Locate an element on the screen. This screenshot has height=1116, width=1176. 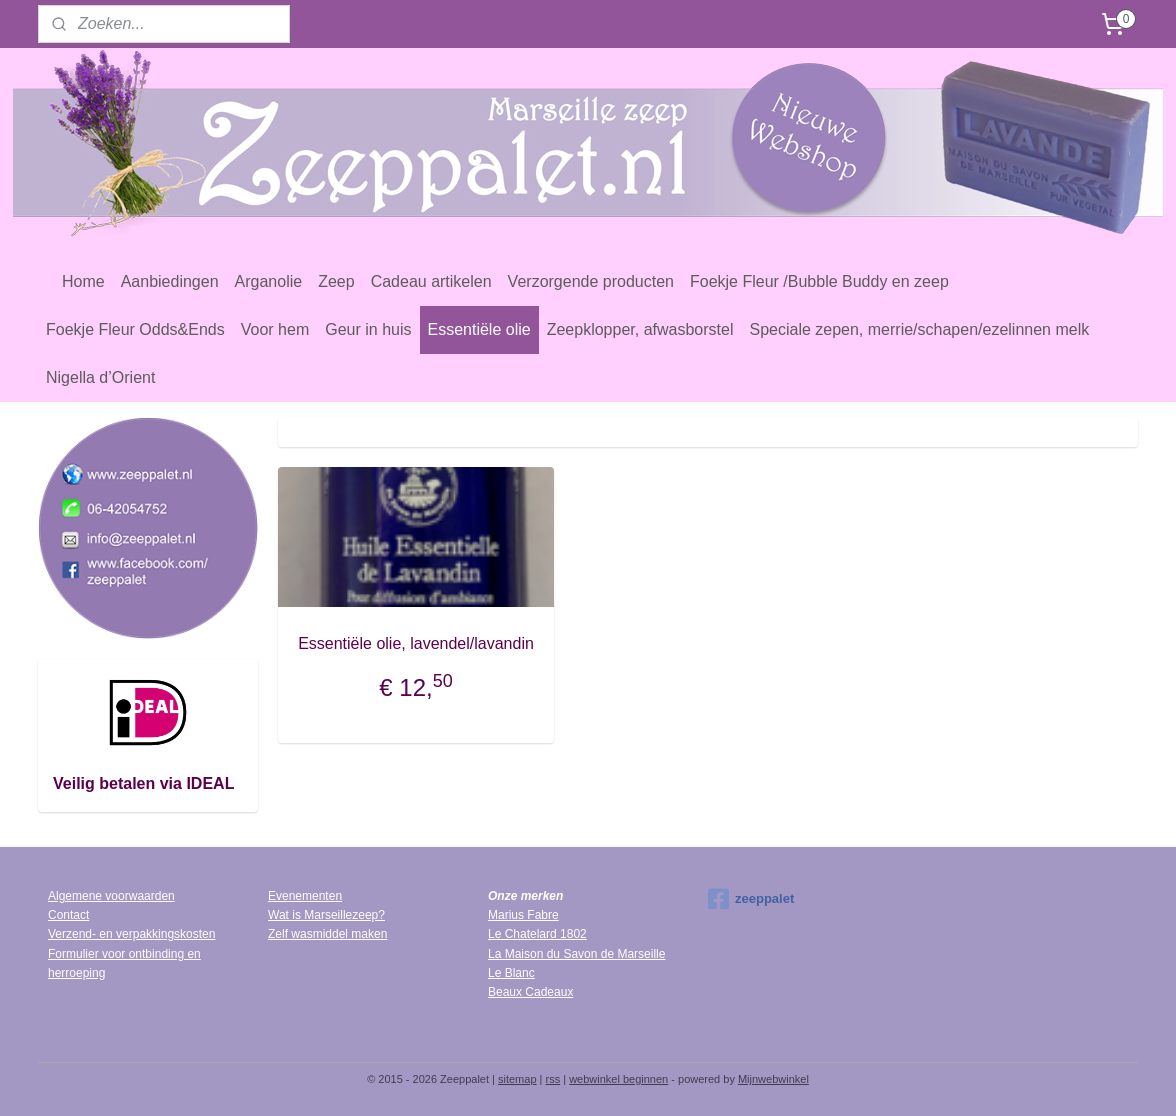
Aanbiedingen is located at coordinates (170, 281).